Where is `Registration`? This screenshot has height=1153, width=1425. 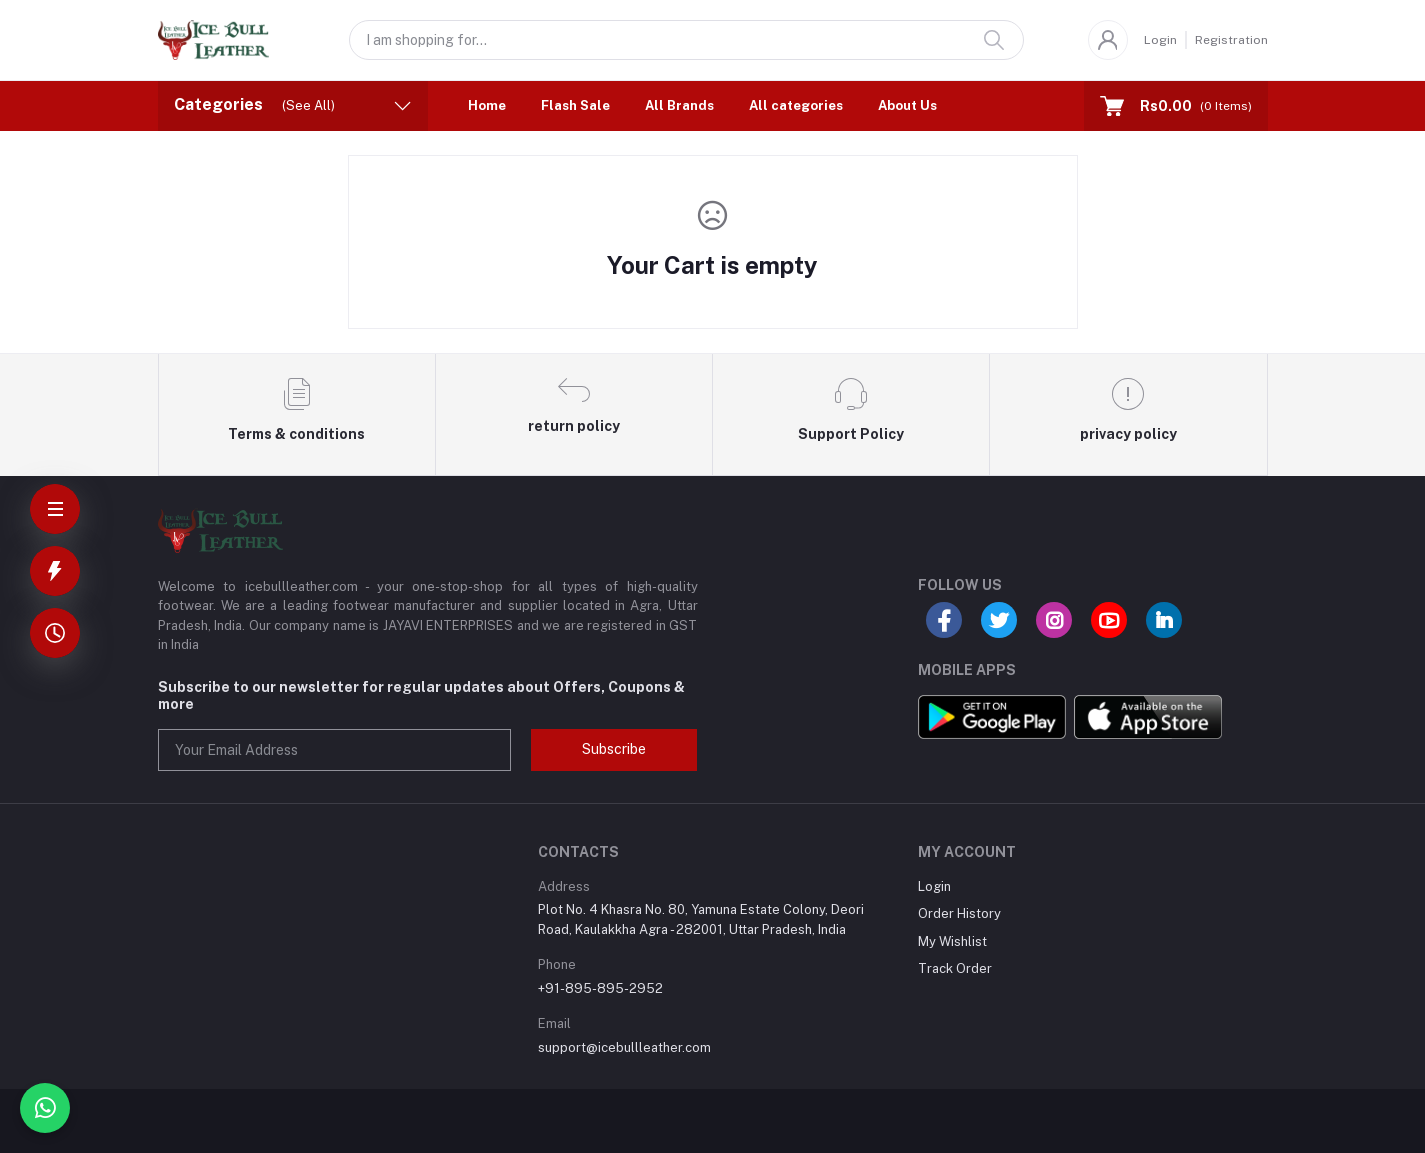
Registration is located at coordinates (1231, 40).